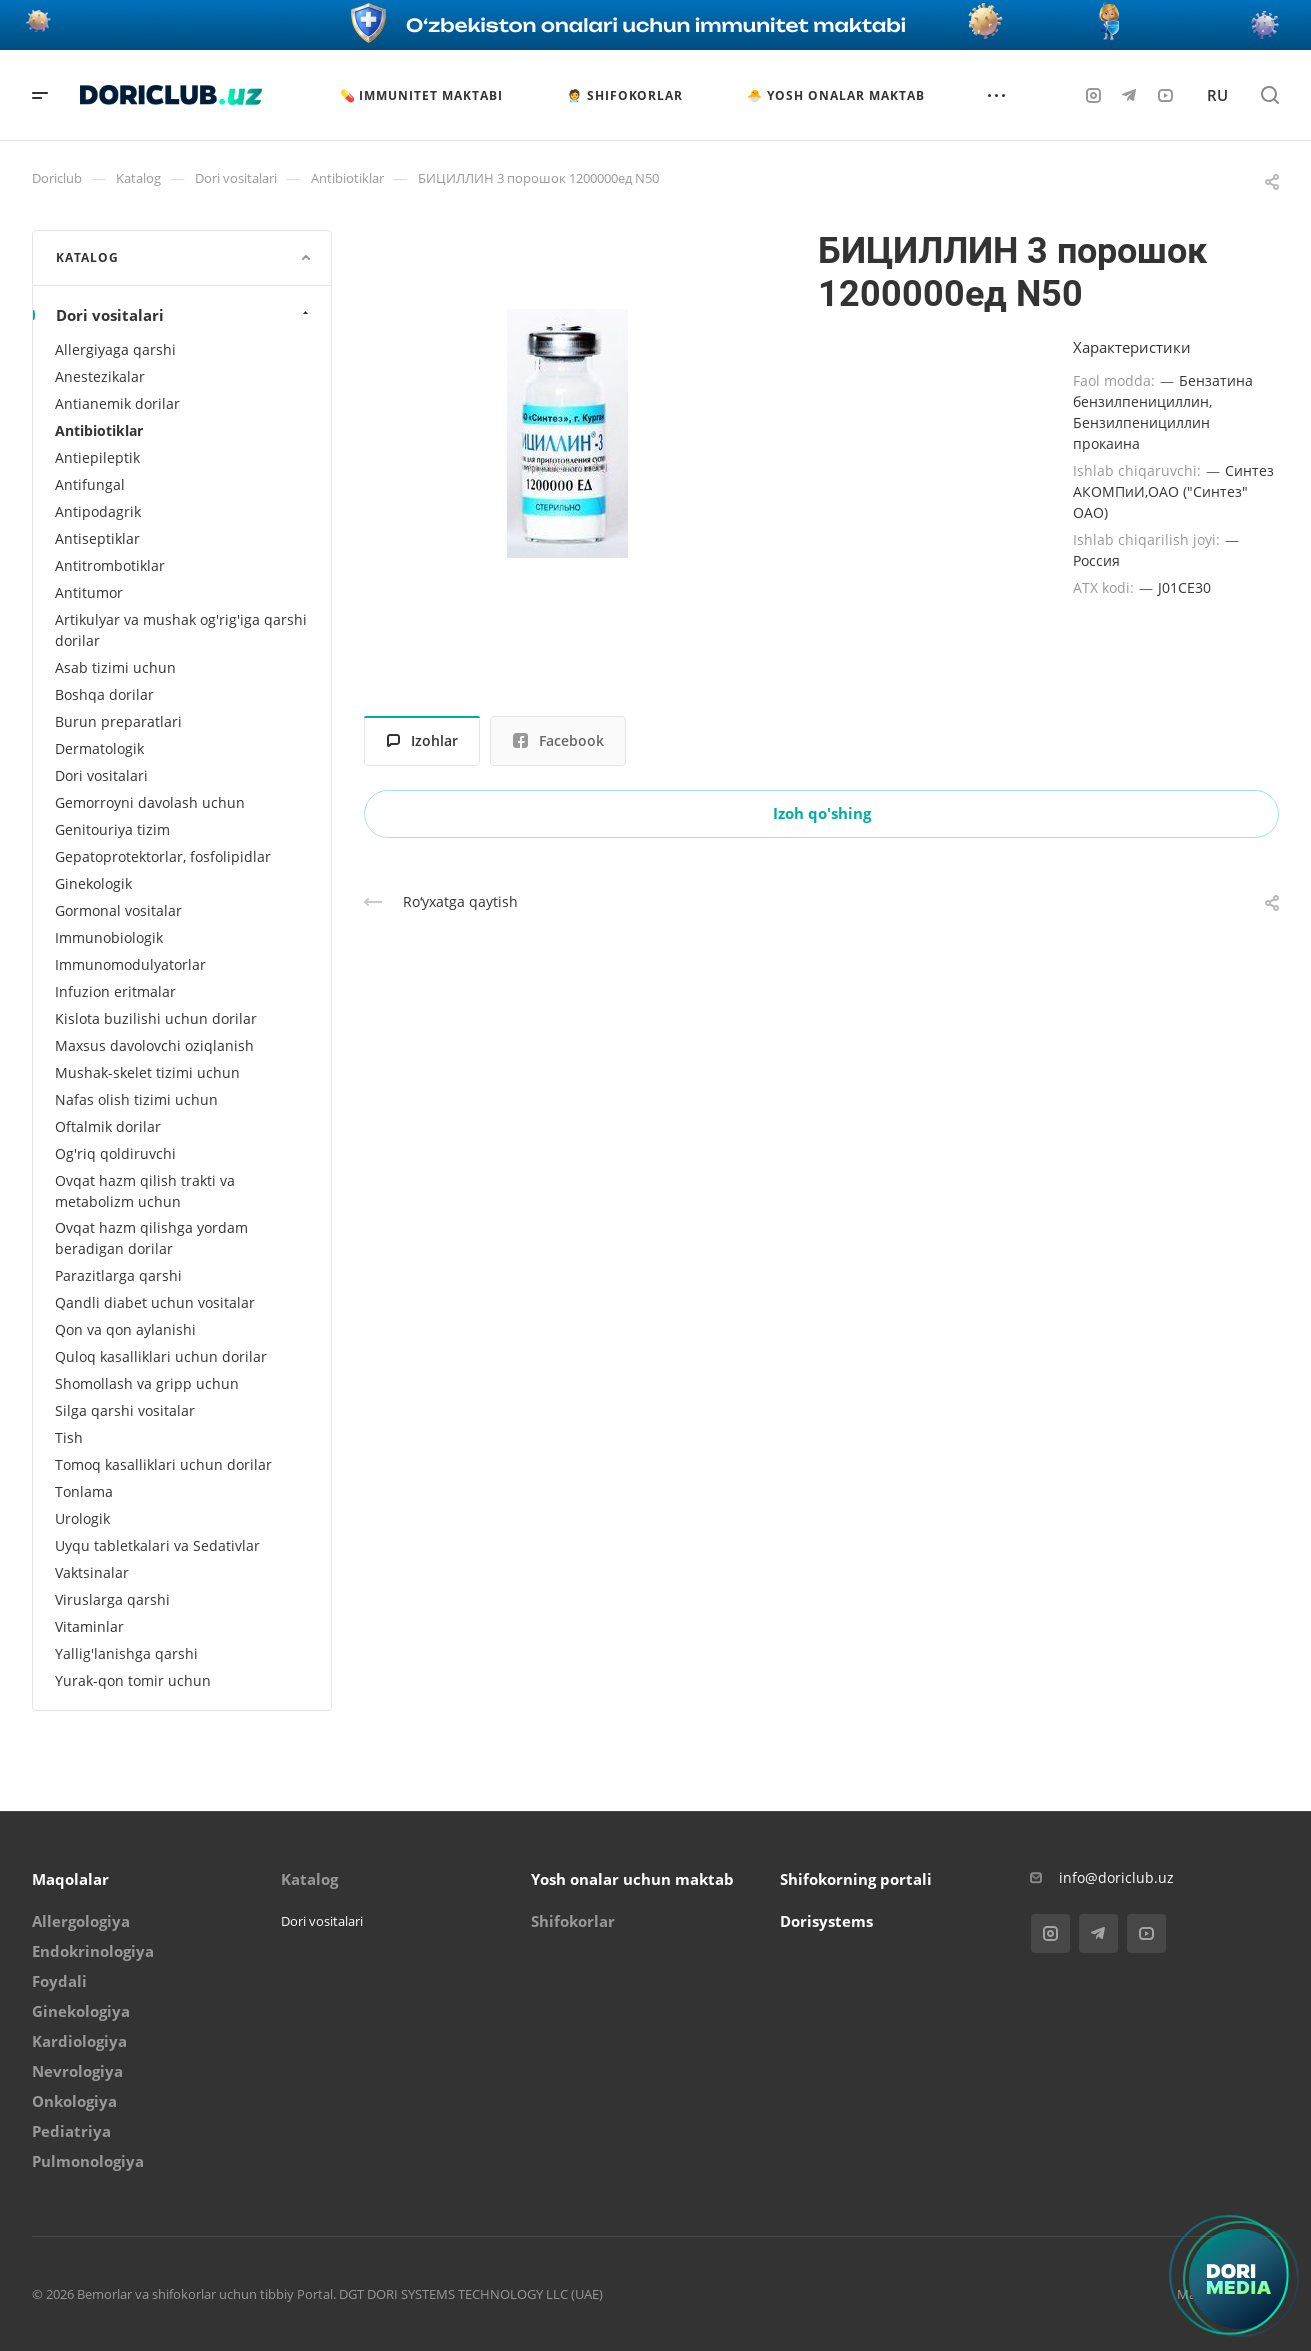 The height and width of the screenshot is (2351, 1311). What do you see at coordinates (89, 592) in the screenshot?
I see `Antitumor` at bounding box center [89, 592].